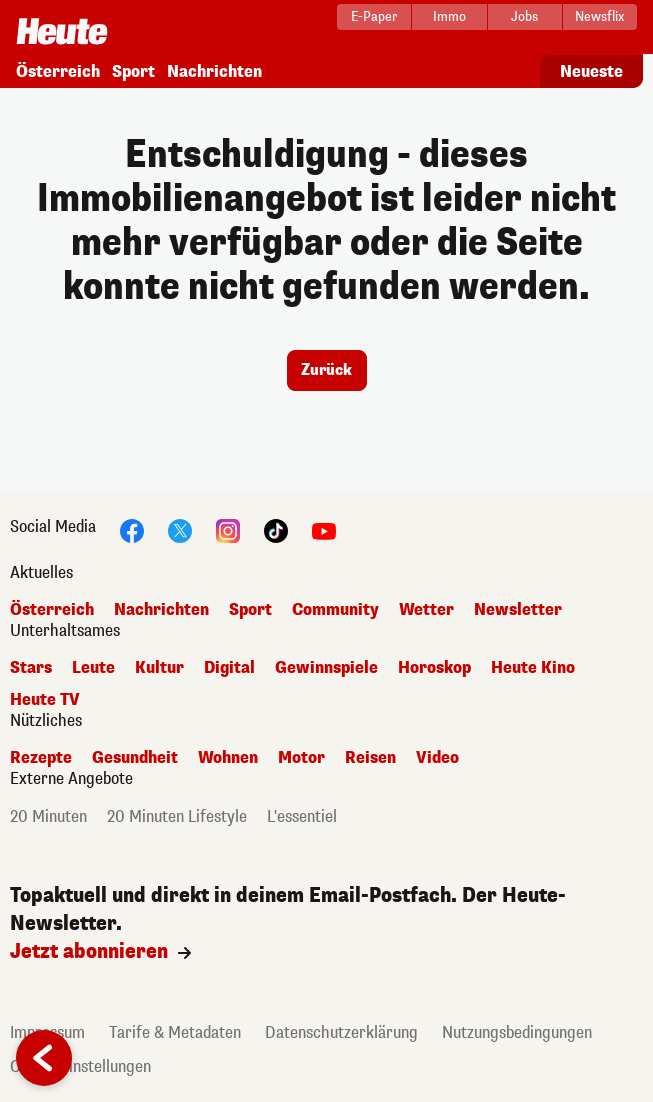 Image resolution: width=653 pixels, height=1102 pixels. I want to click on Heute TV, so click(45, 699).